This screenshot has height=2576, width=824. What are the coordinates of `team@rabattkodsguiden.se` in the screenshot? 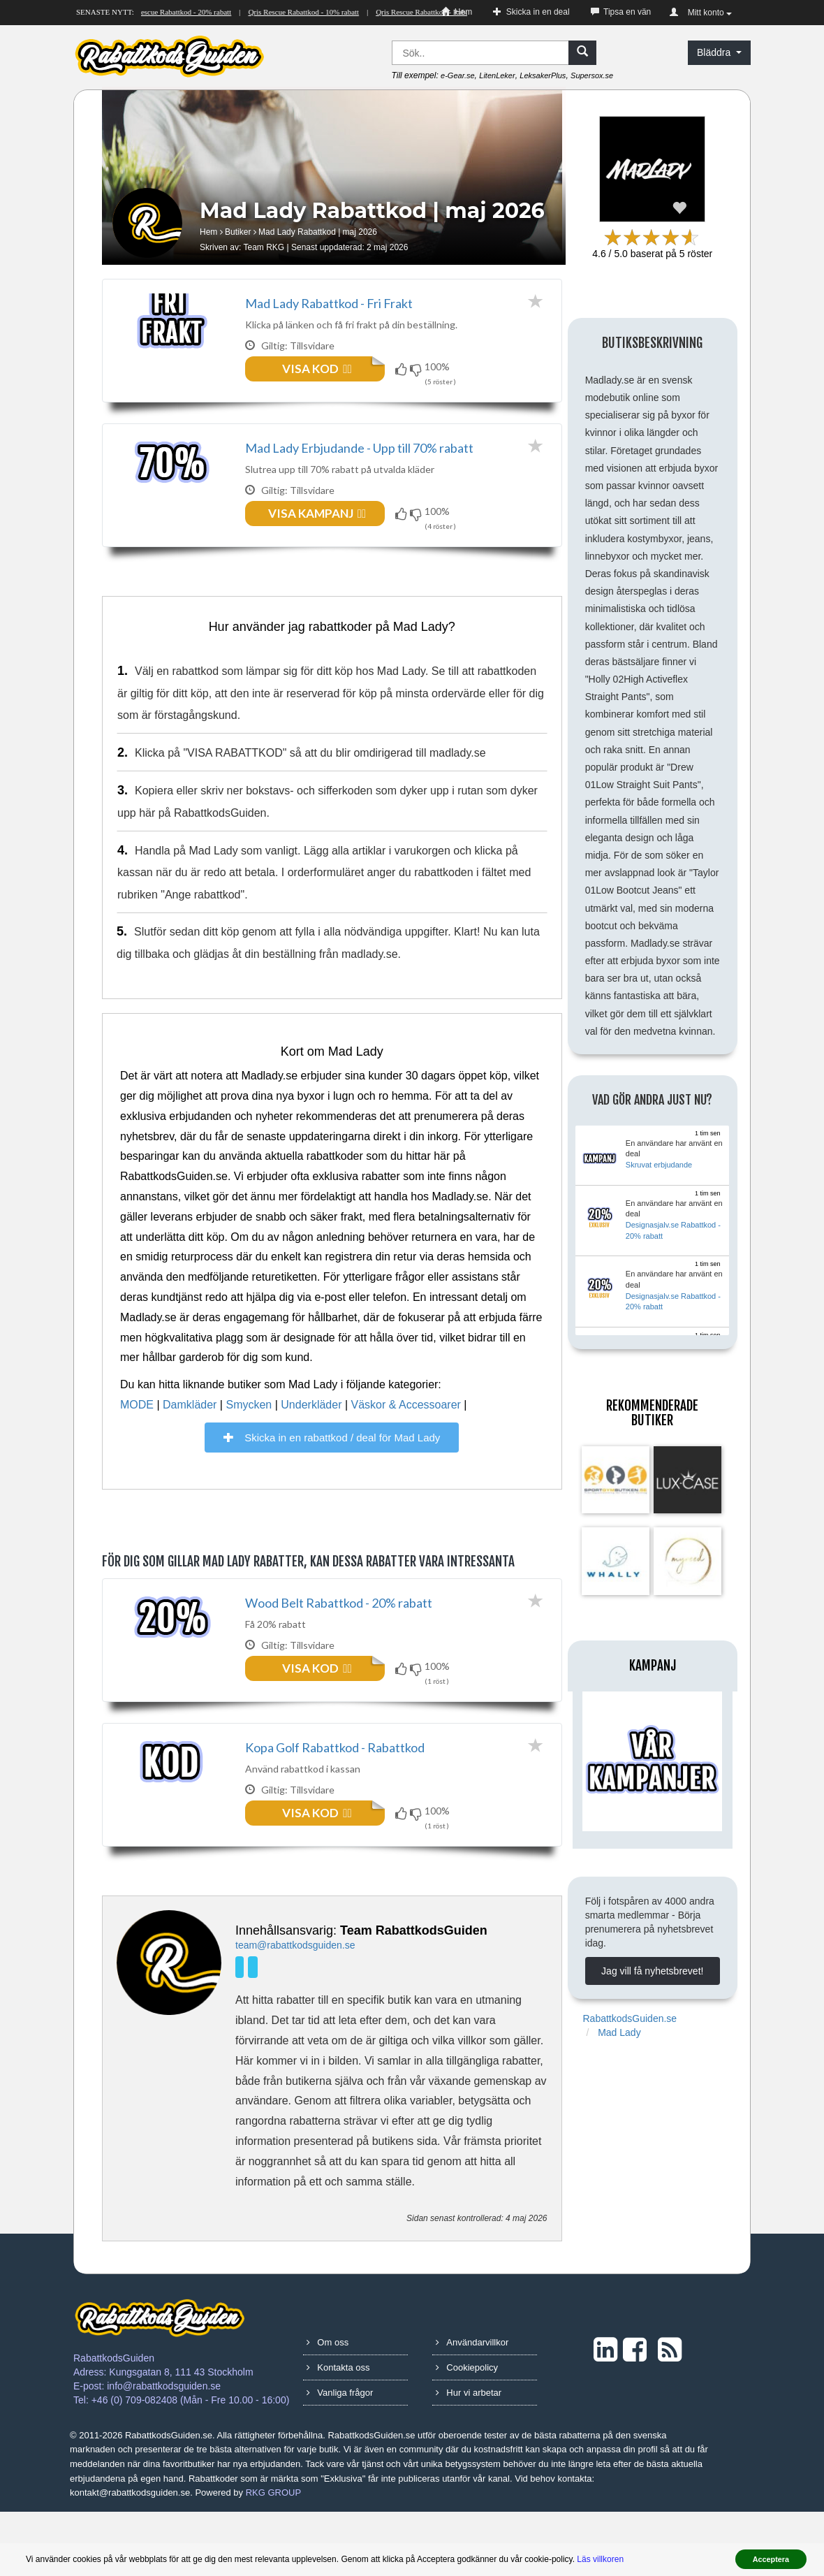 It's located at (295, 2009).